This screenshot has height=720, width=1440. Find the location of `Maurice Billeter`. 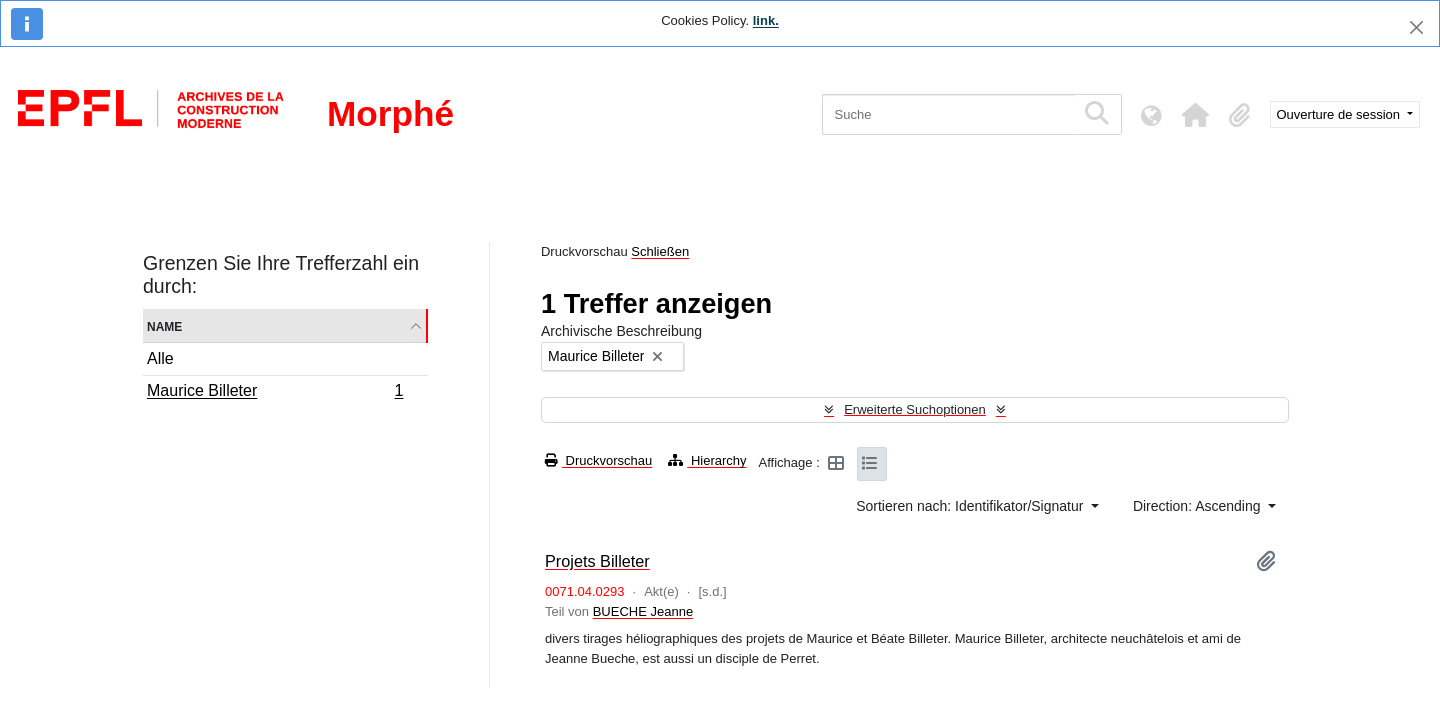

Maurice Billeter is located at coordinates (275, 393).